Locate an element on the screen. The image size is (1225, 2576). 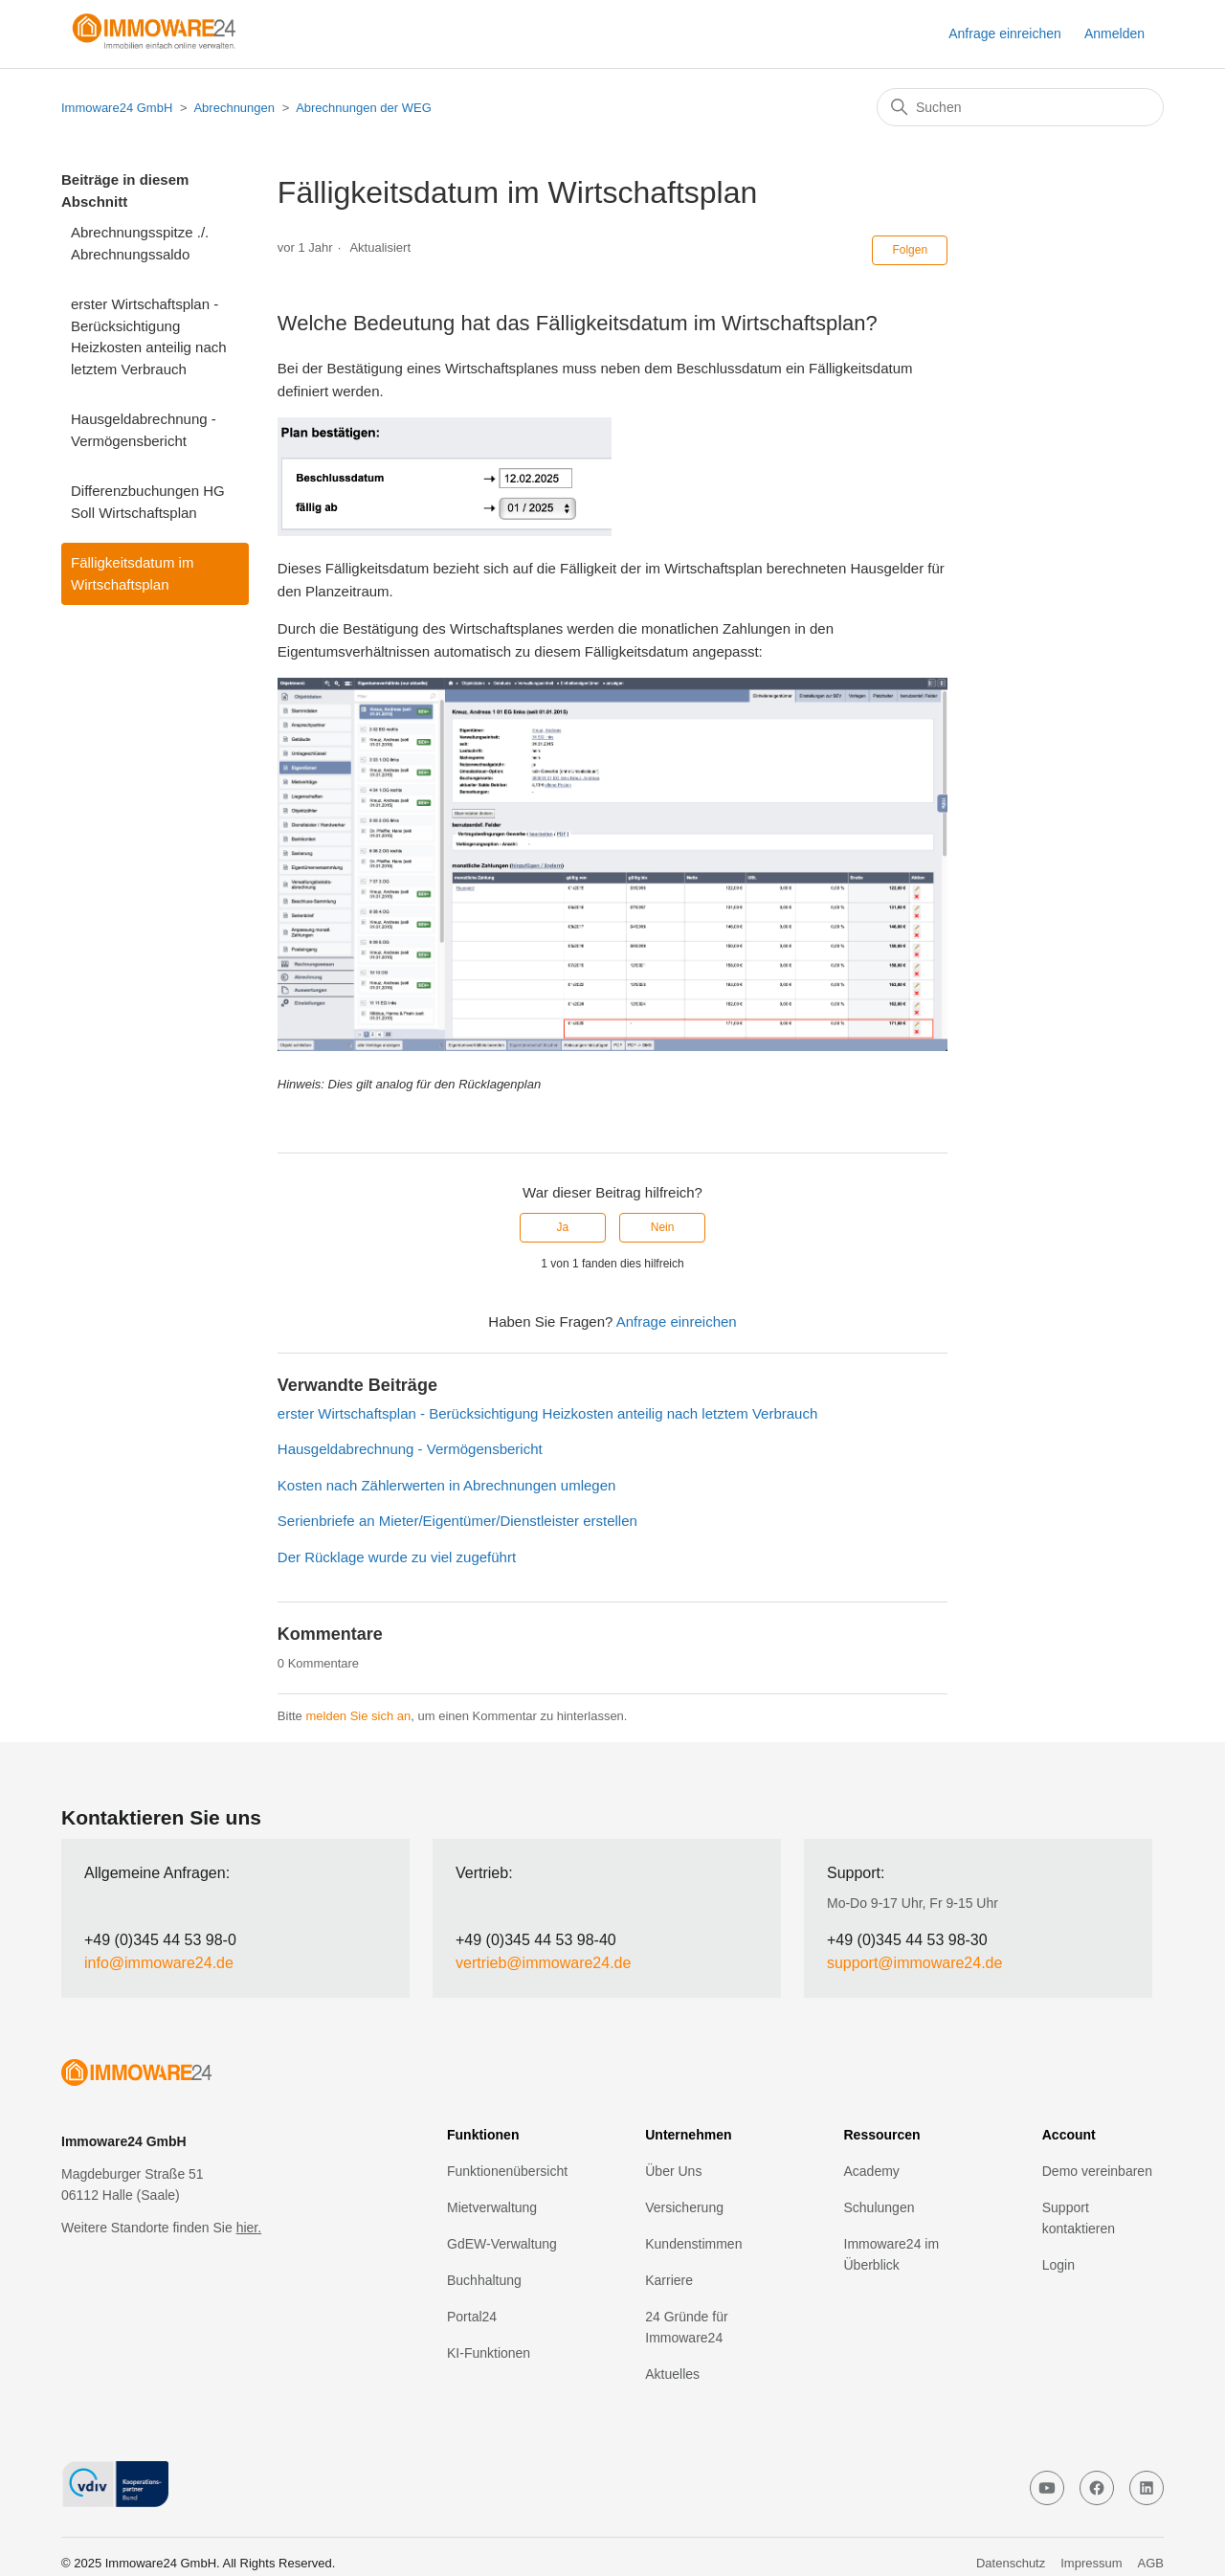
+49 (0)345 44 53 98-30 is located at coordinates (907, 1940).